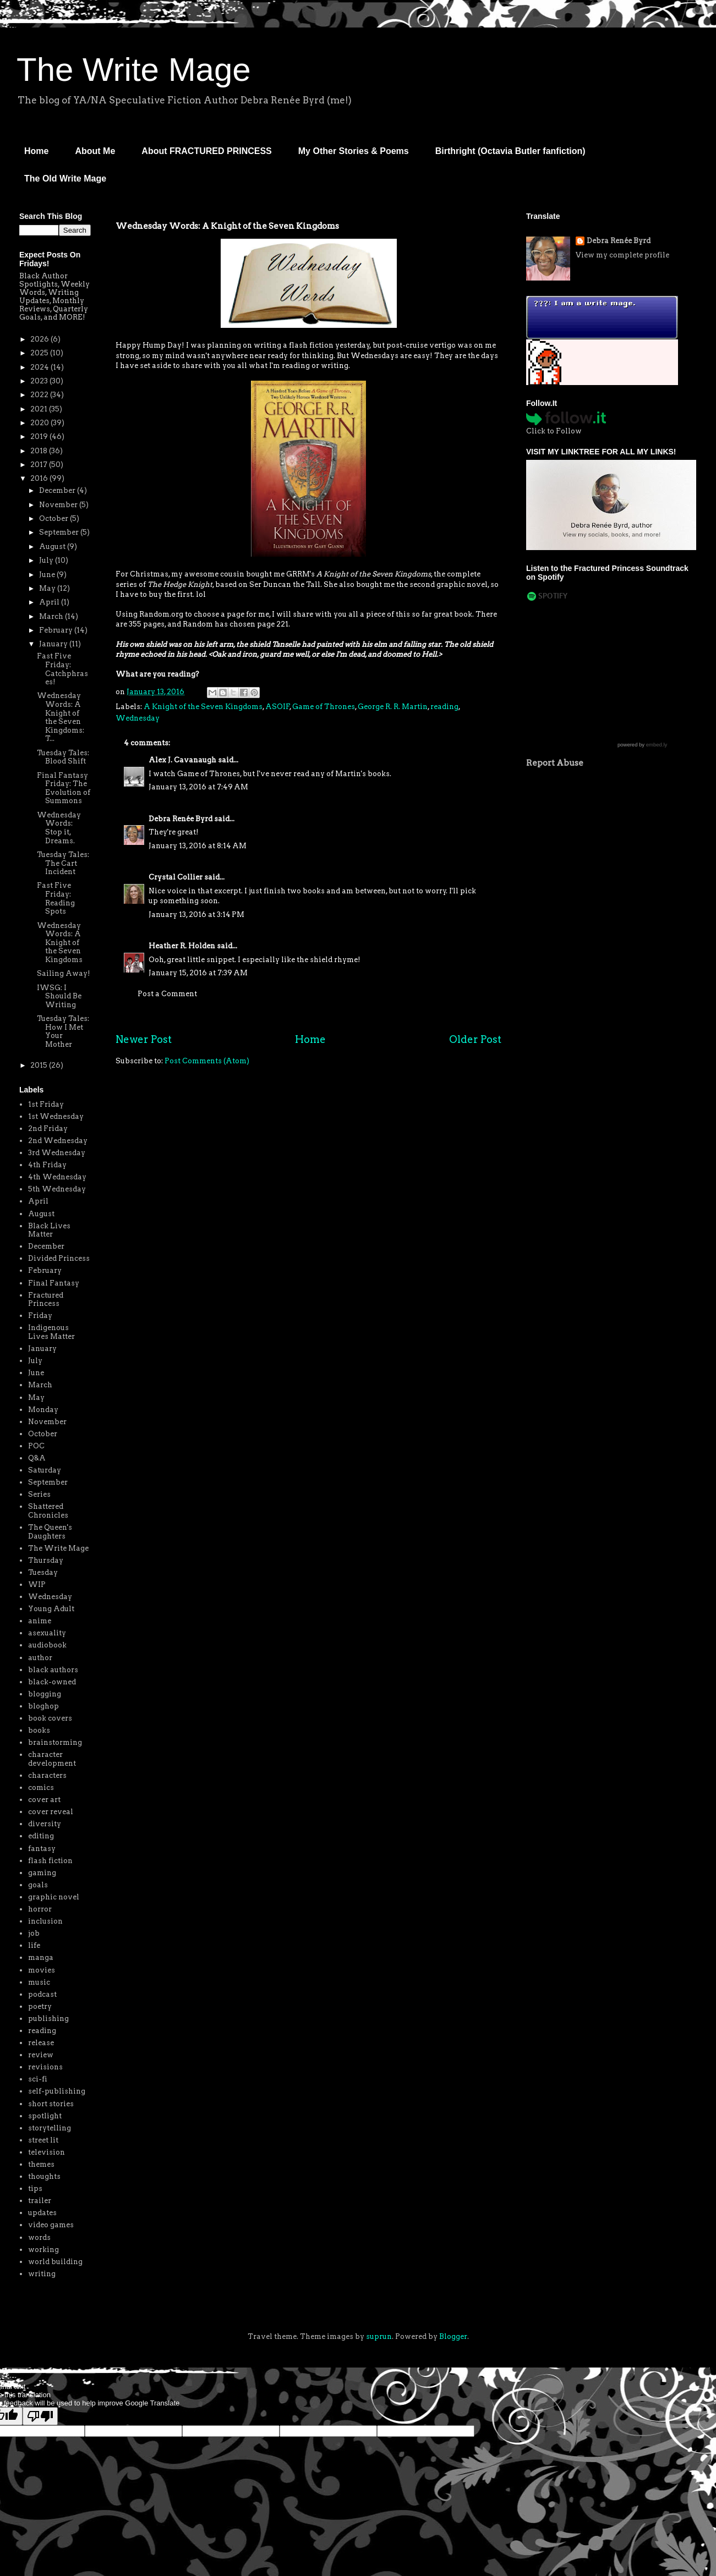 This screenshot has height=2576, width=716. What do you see at coordinates (39, 409) in the screenshot?
I see `2021` at bounding box center [39, 409].